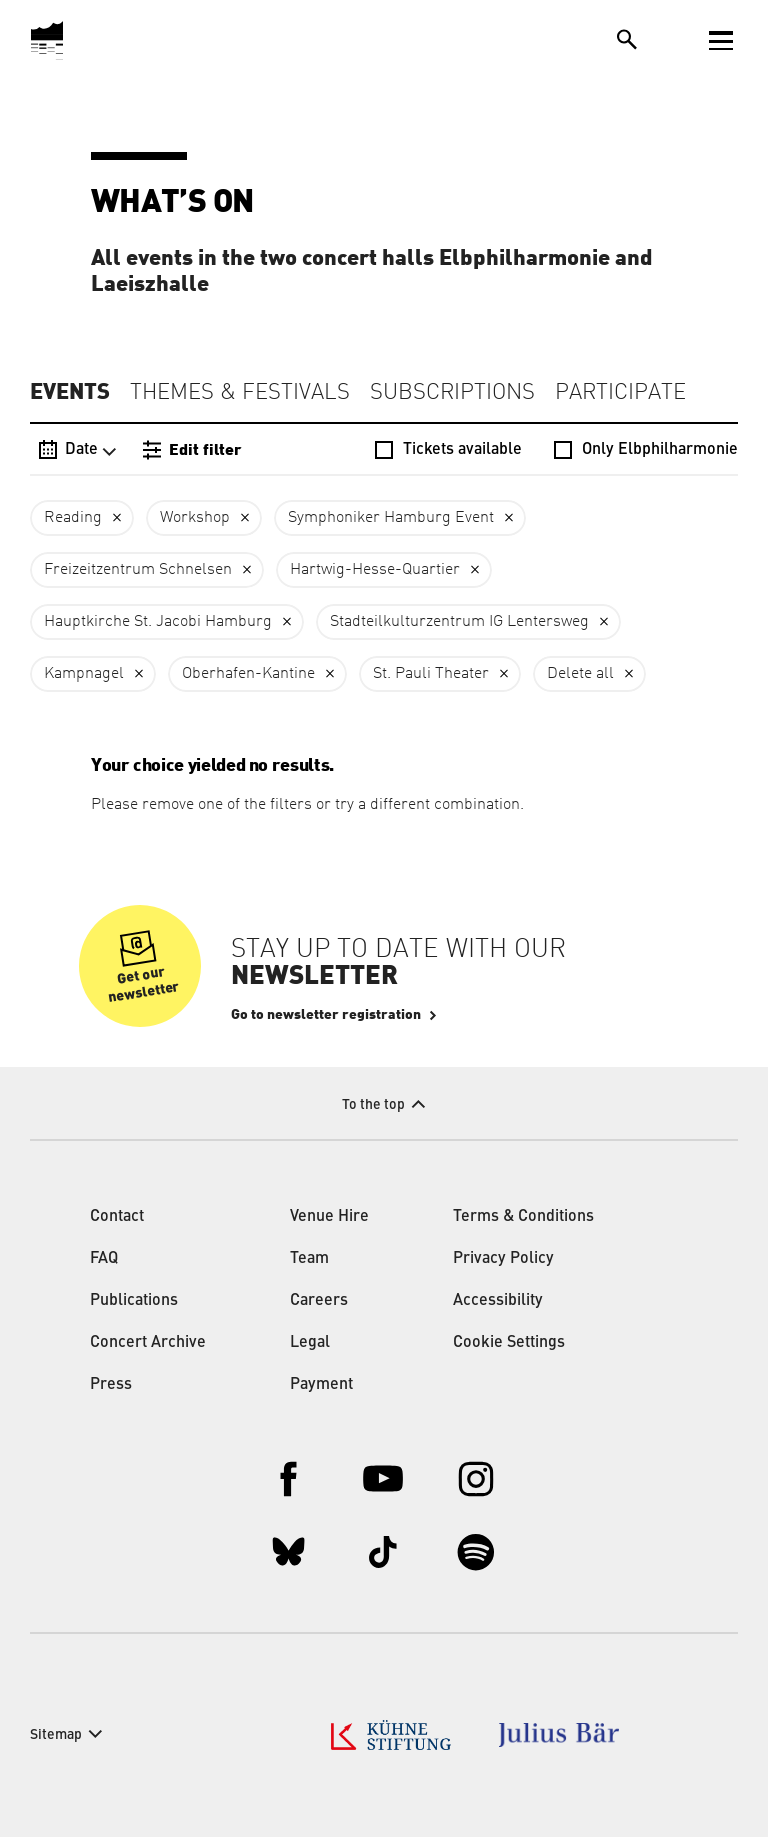  What do you see at coordinates (373, 1105) in the screenshot?
I see `To the top` at bounding box center [373, 1105].